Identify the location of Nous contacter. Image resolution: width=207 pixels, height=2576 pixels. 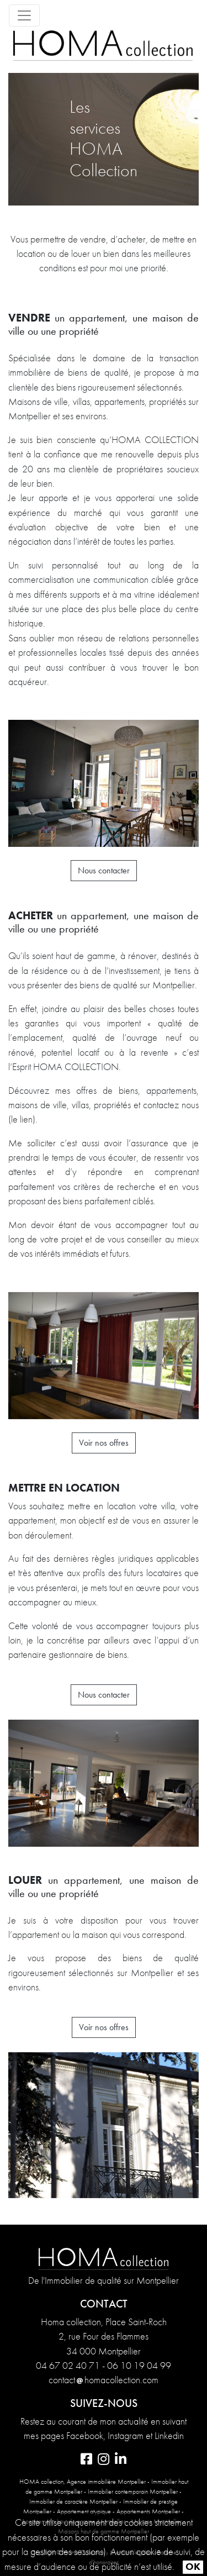
(104, 870).